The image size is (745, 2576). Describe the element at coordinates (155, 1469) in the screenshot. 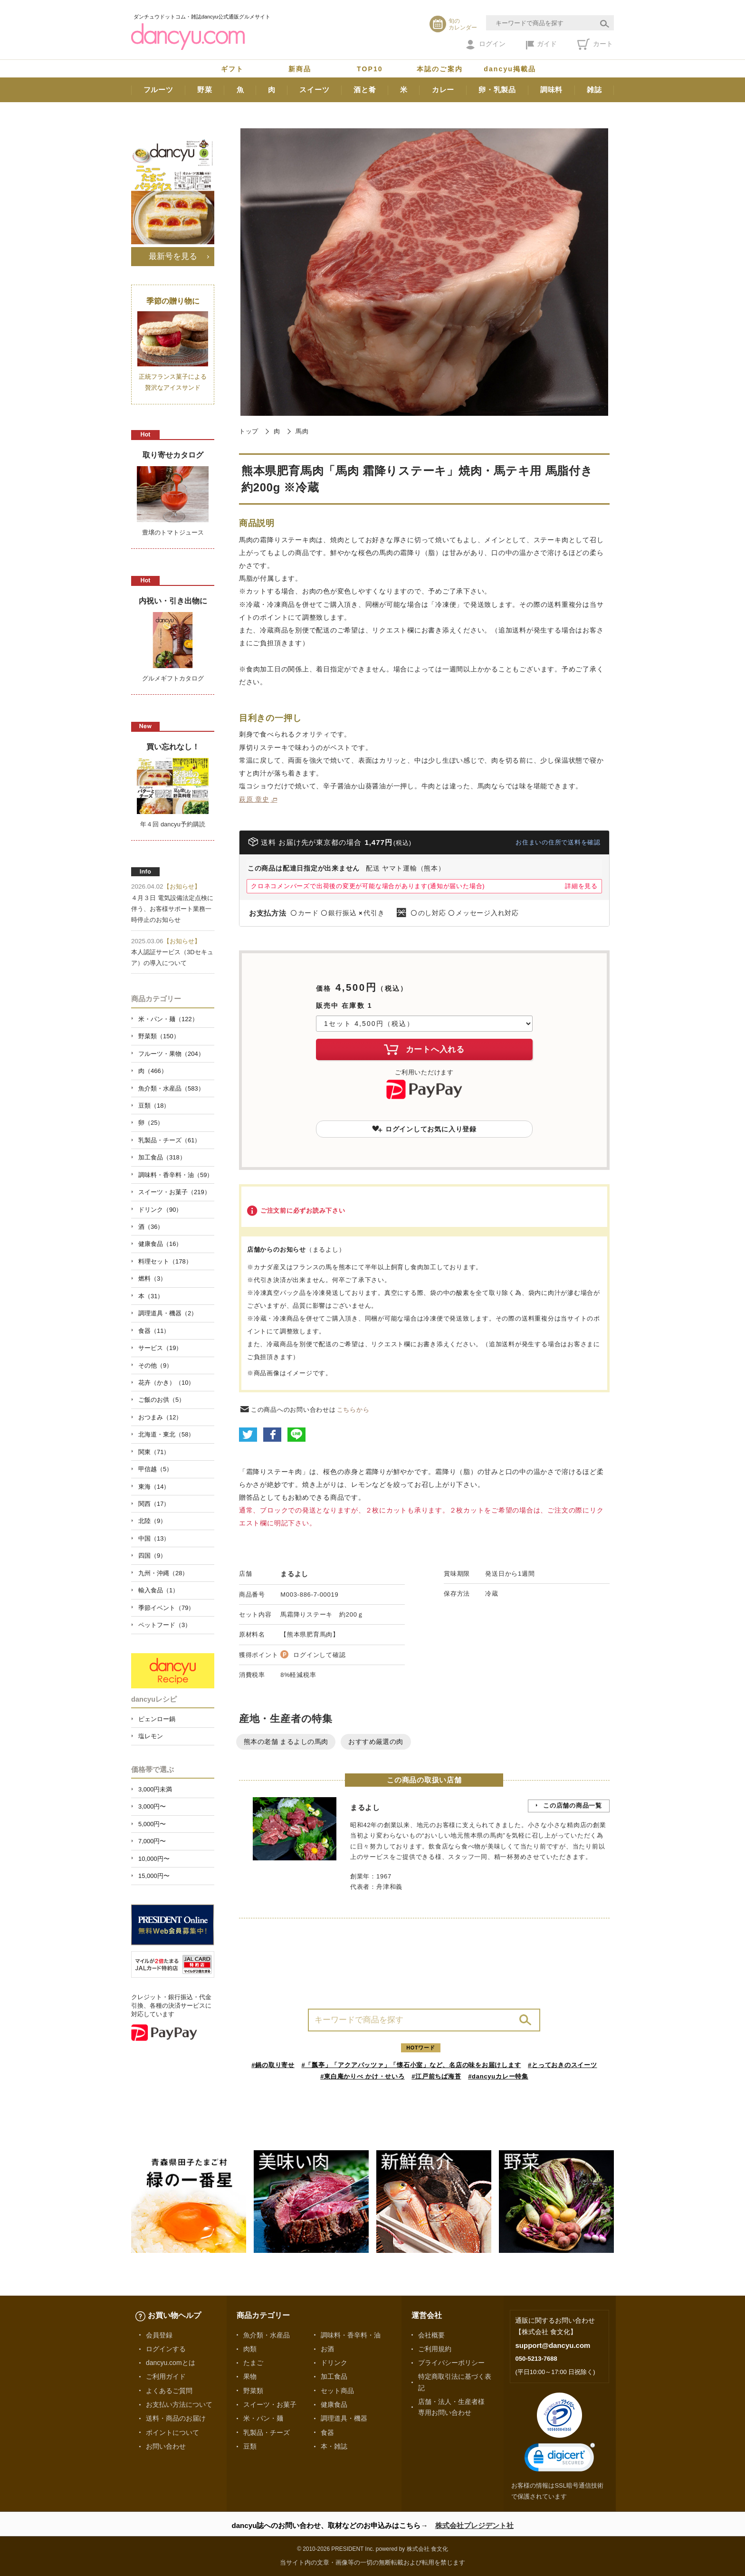

I see `甲信越（5）` at that location.